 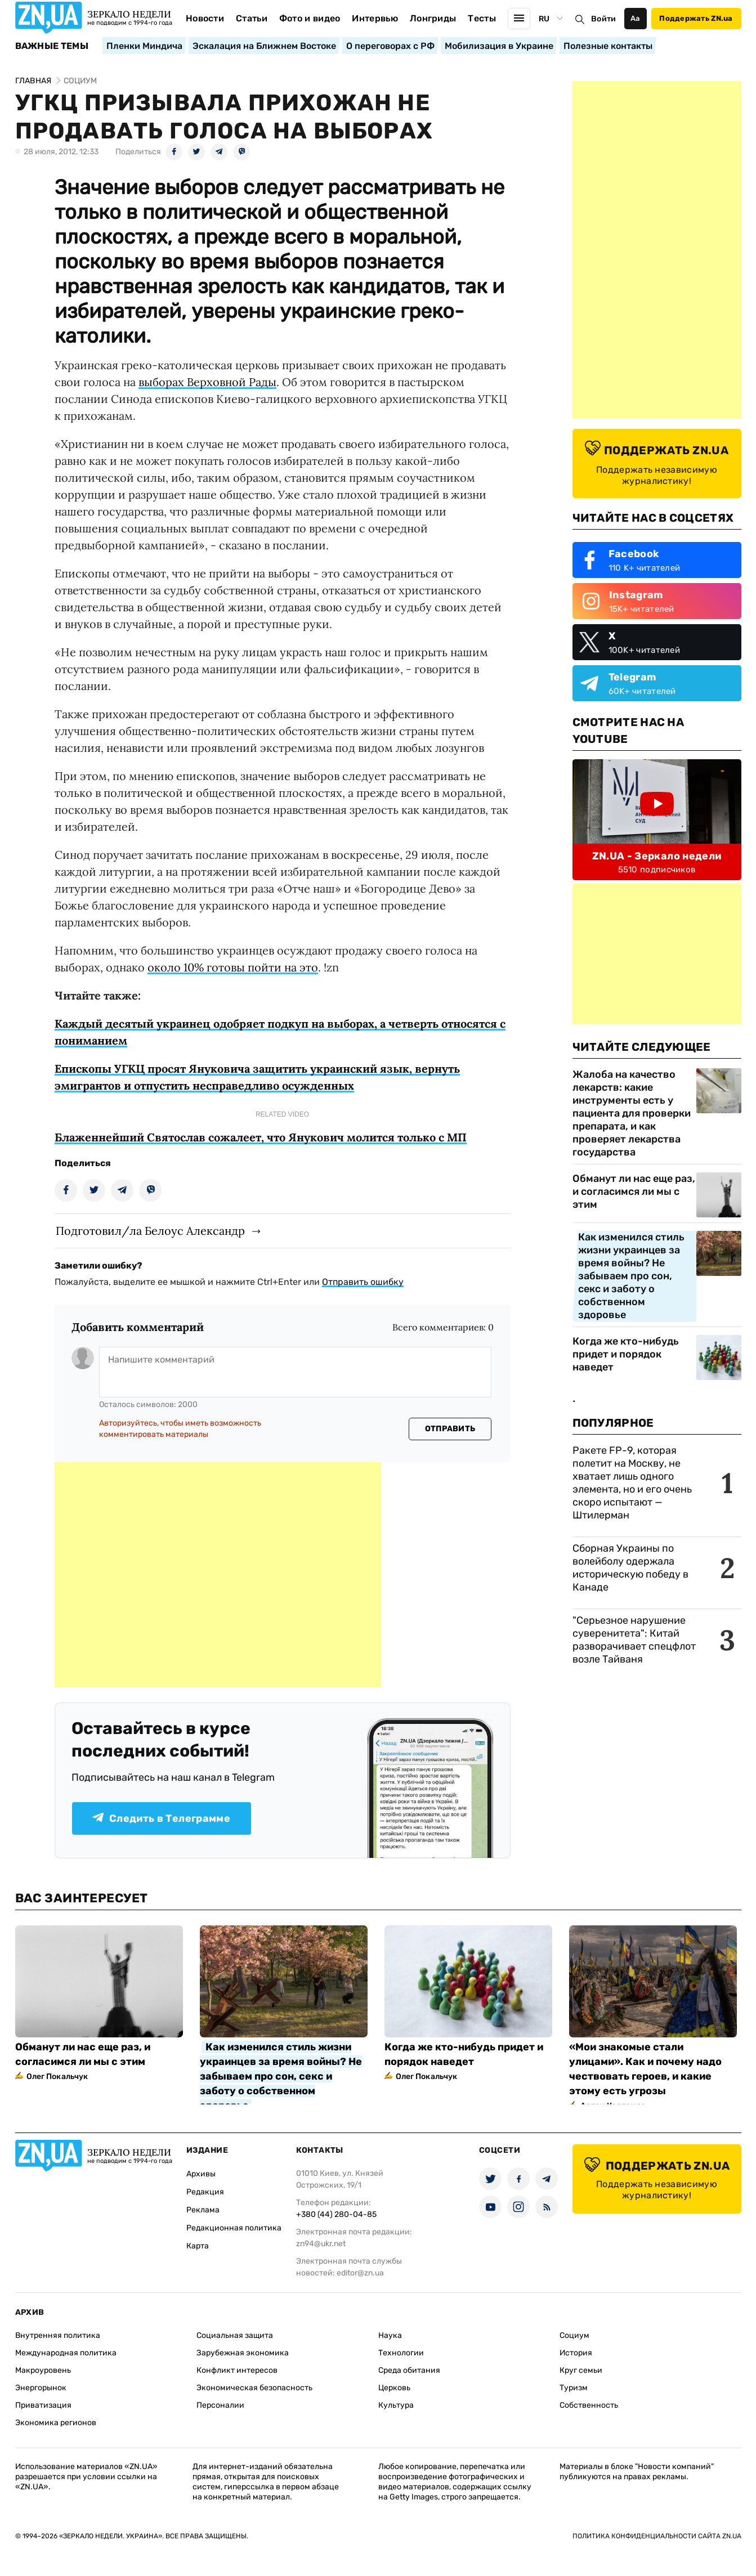 I want to click on Внутренняя политика, so click(x=57, y=2335).